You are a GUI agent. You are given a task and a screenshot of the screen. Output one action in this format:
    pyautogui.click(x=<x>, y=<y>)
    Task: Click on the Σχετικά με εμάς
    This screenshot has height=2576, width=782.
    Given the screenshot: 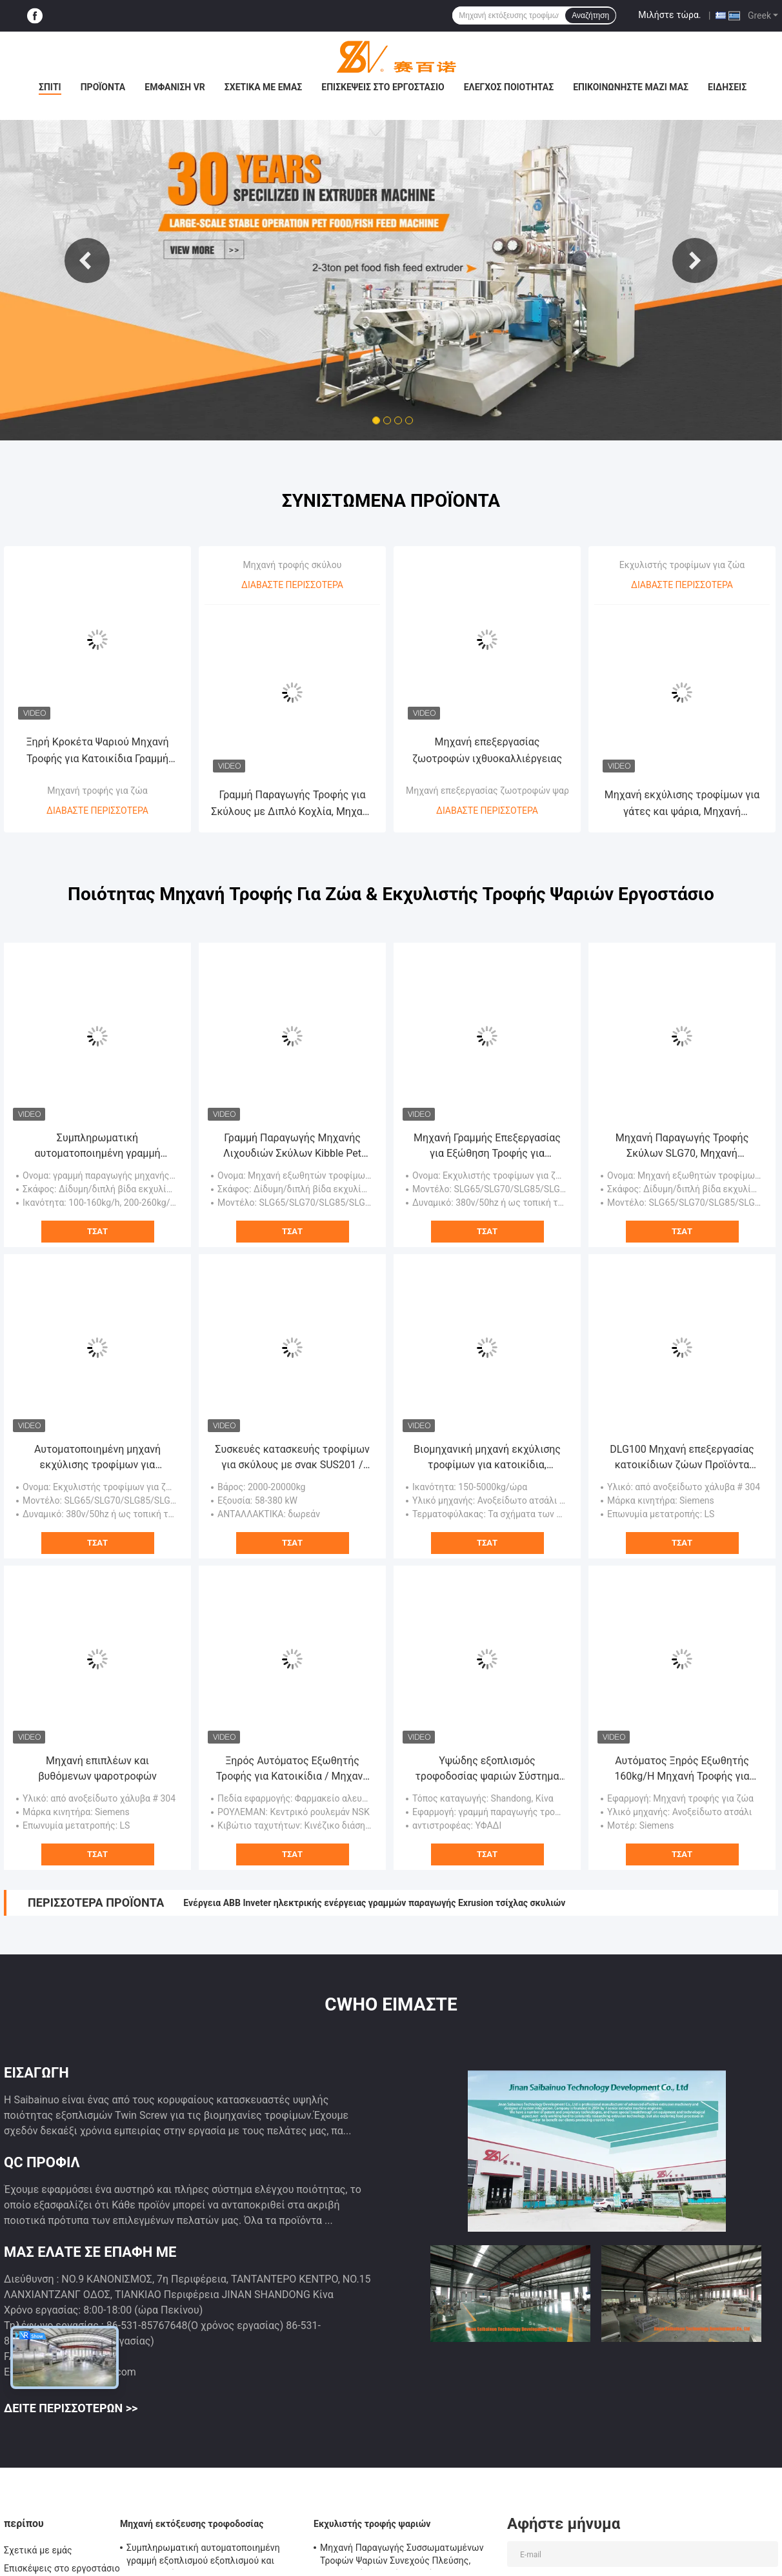 What is the action you would take?
    pyautogui.click(x=263, y=87)
    